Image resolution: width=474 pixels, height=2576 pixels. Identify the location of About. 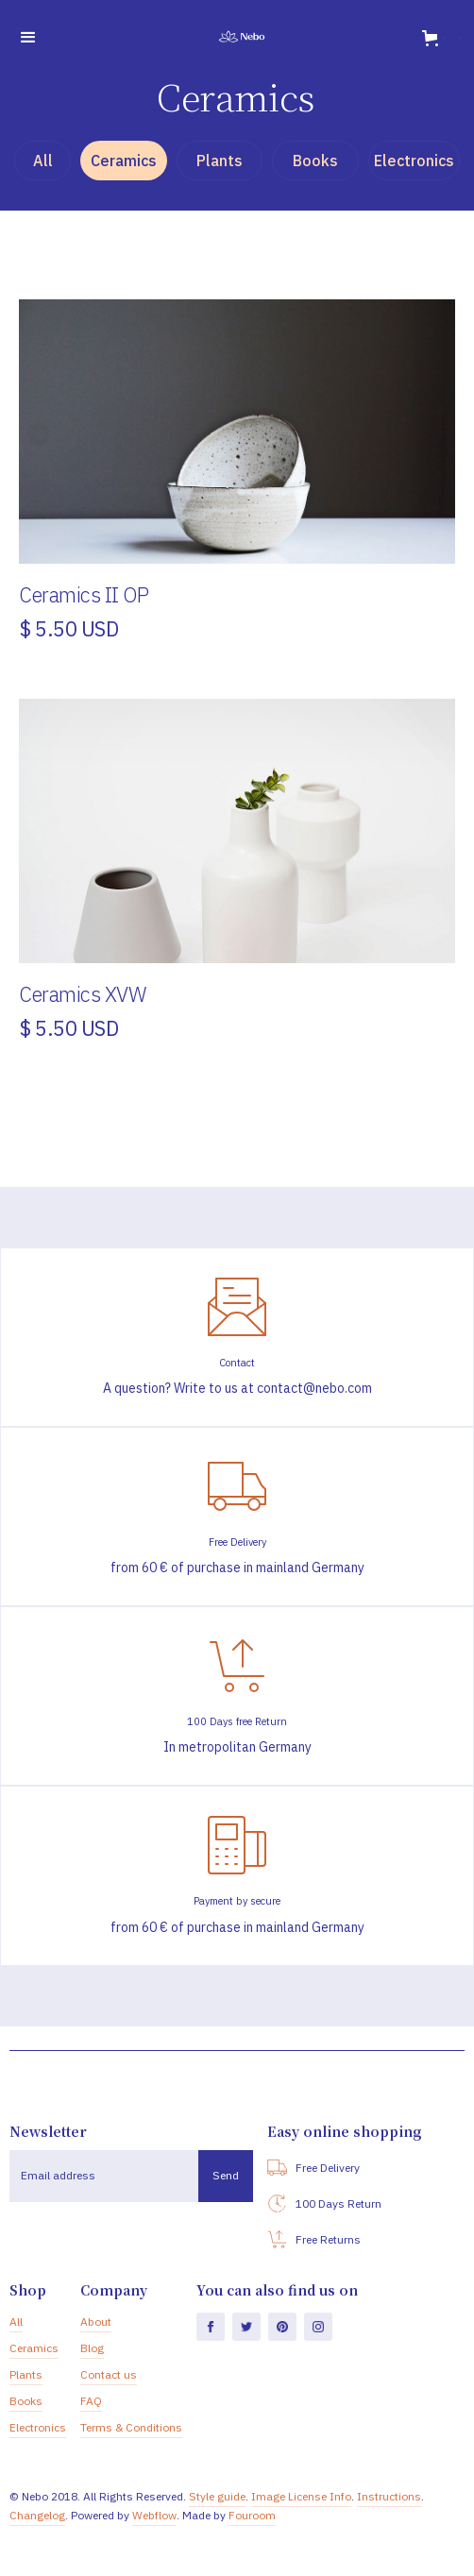
(95, 2321).